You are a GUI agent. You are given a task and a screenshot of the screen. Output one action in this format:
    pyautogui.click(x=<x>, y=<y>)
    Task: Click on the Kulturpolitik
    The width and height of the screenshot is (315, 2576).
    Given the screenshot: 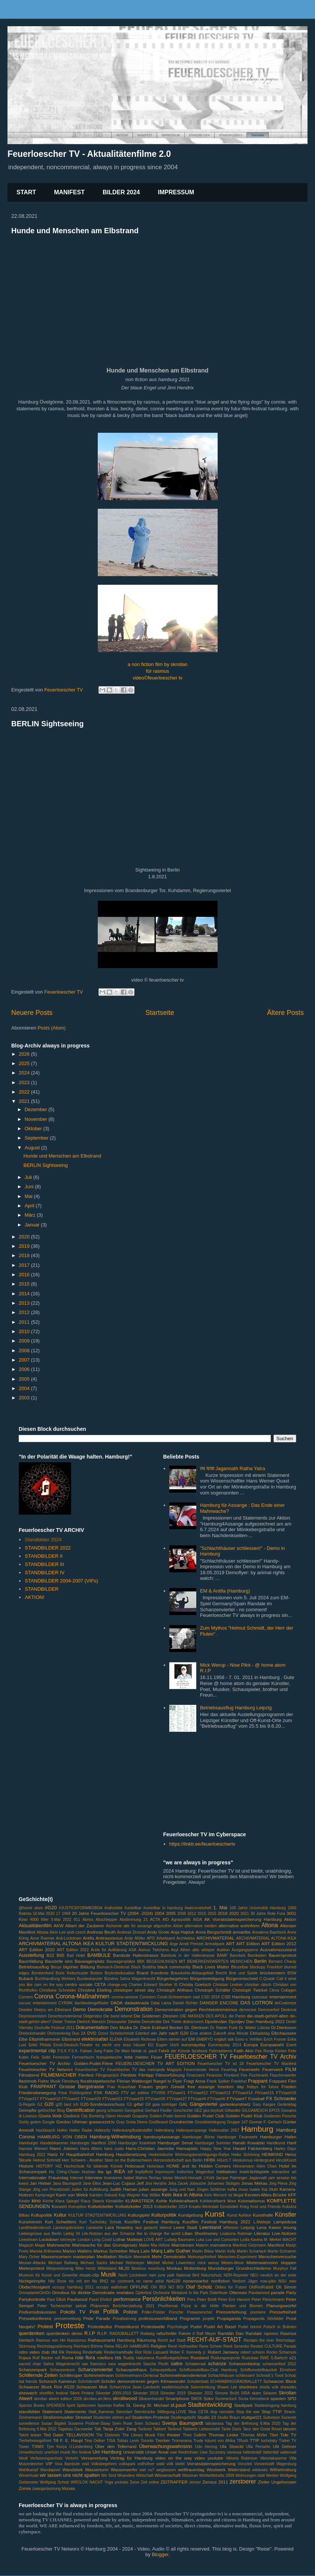 What is the action you would take?
    pyautogui.click(x=163, y=2215)
    